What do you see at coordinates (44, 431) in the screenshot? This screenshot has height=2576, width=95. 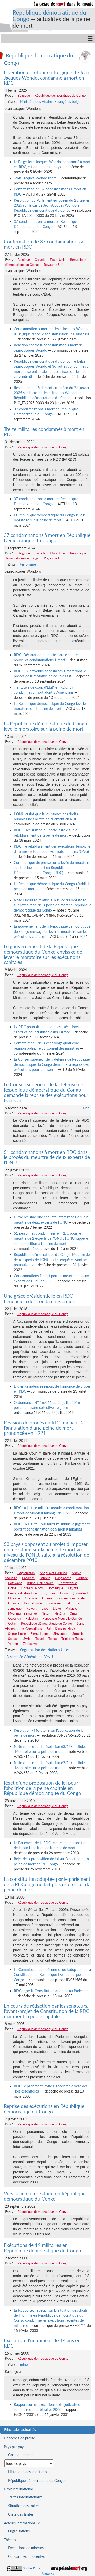 I see `Treize militaires condamnés à mort en RDC` at bounding box center [44, 431].